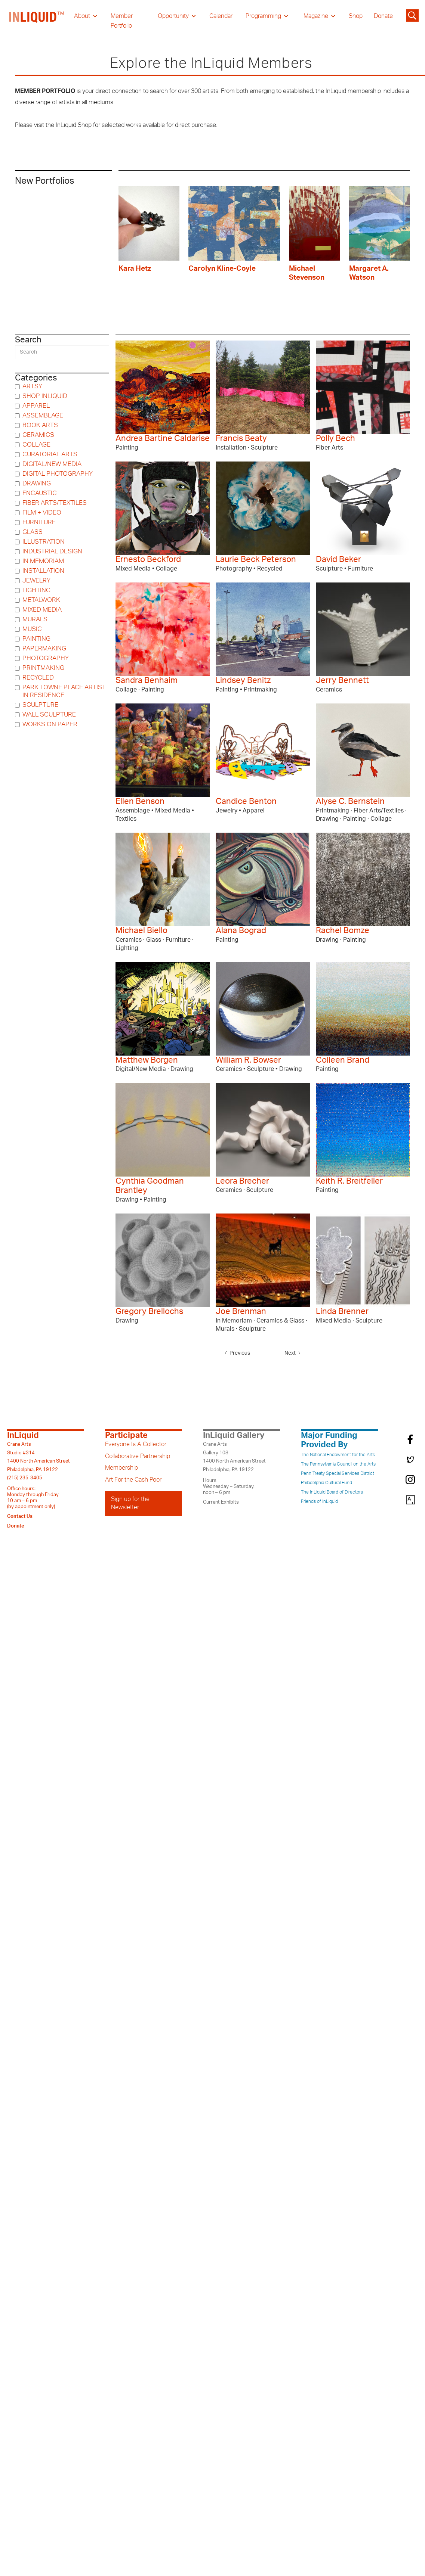 Image resolution: width=425 pixels, height=2576 pixels. What do you see at coordinates (337, 1473) in the screenshot?
I see `Penn Treaty Special Services District` at bounding box center [337, 1473].